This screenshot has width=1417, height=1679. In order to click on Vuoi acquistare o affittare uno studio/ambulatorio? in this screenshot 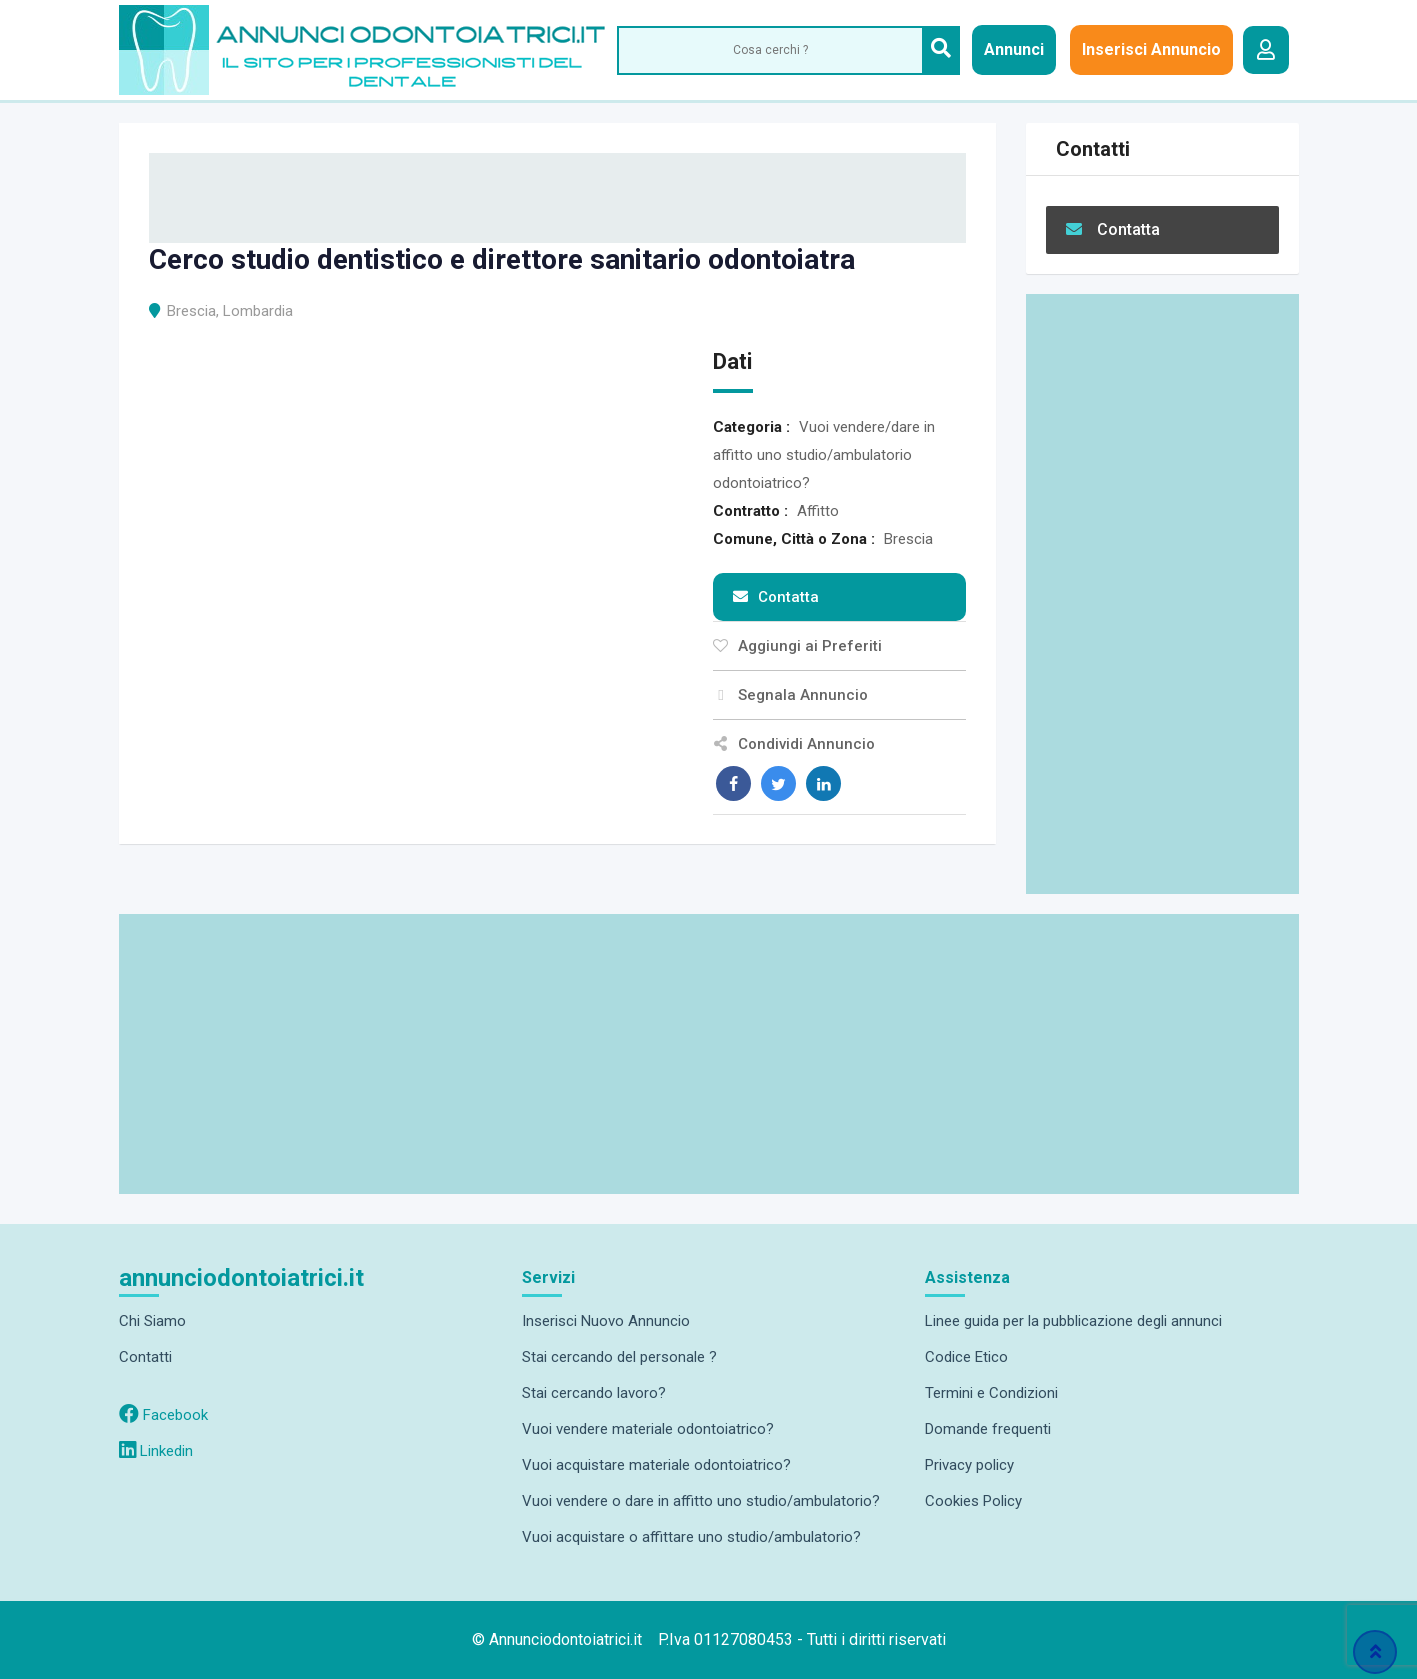, I will do `click(691, 1537)`.